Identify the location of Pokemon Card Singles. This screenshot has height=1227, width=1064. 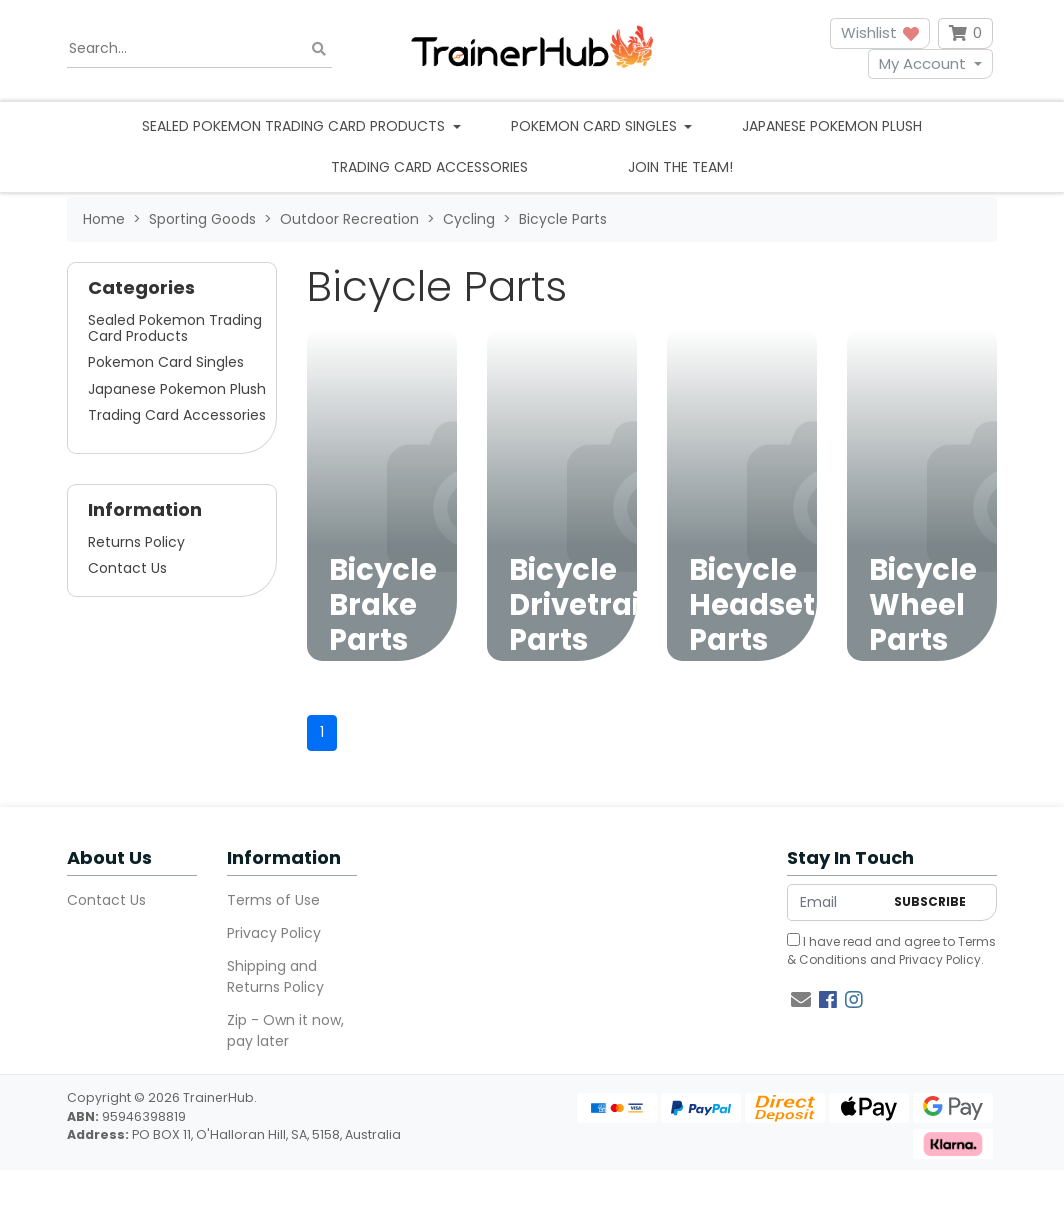
(166, 362).